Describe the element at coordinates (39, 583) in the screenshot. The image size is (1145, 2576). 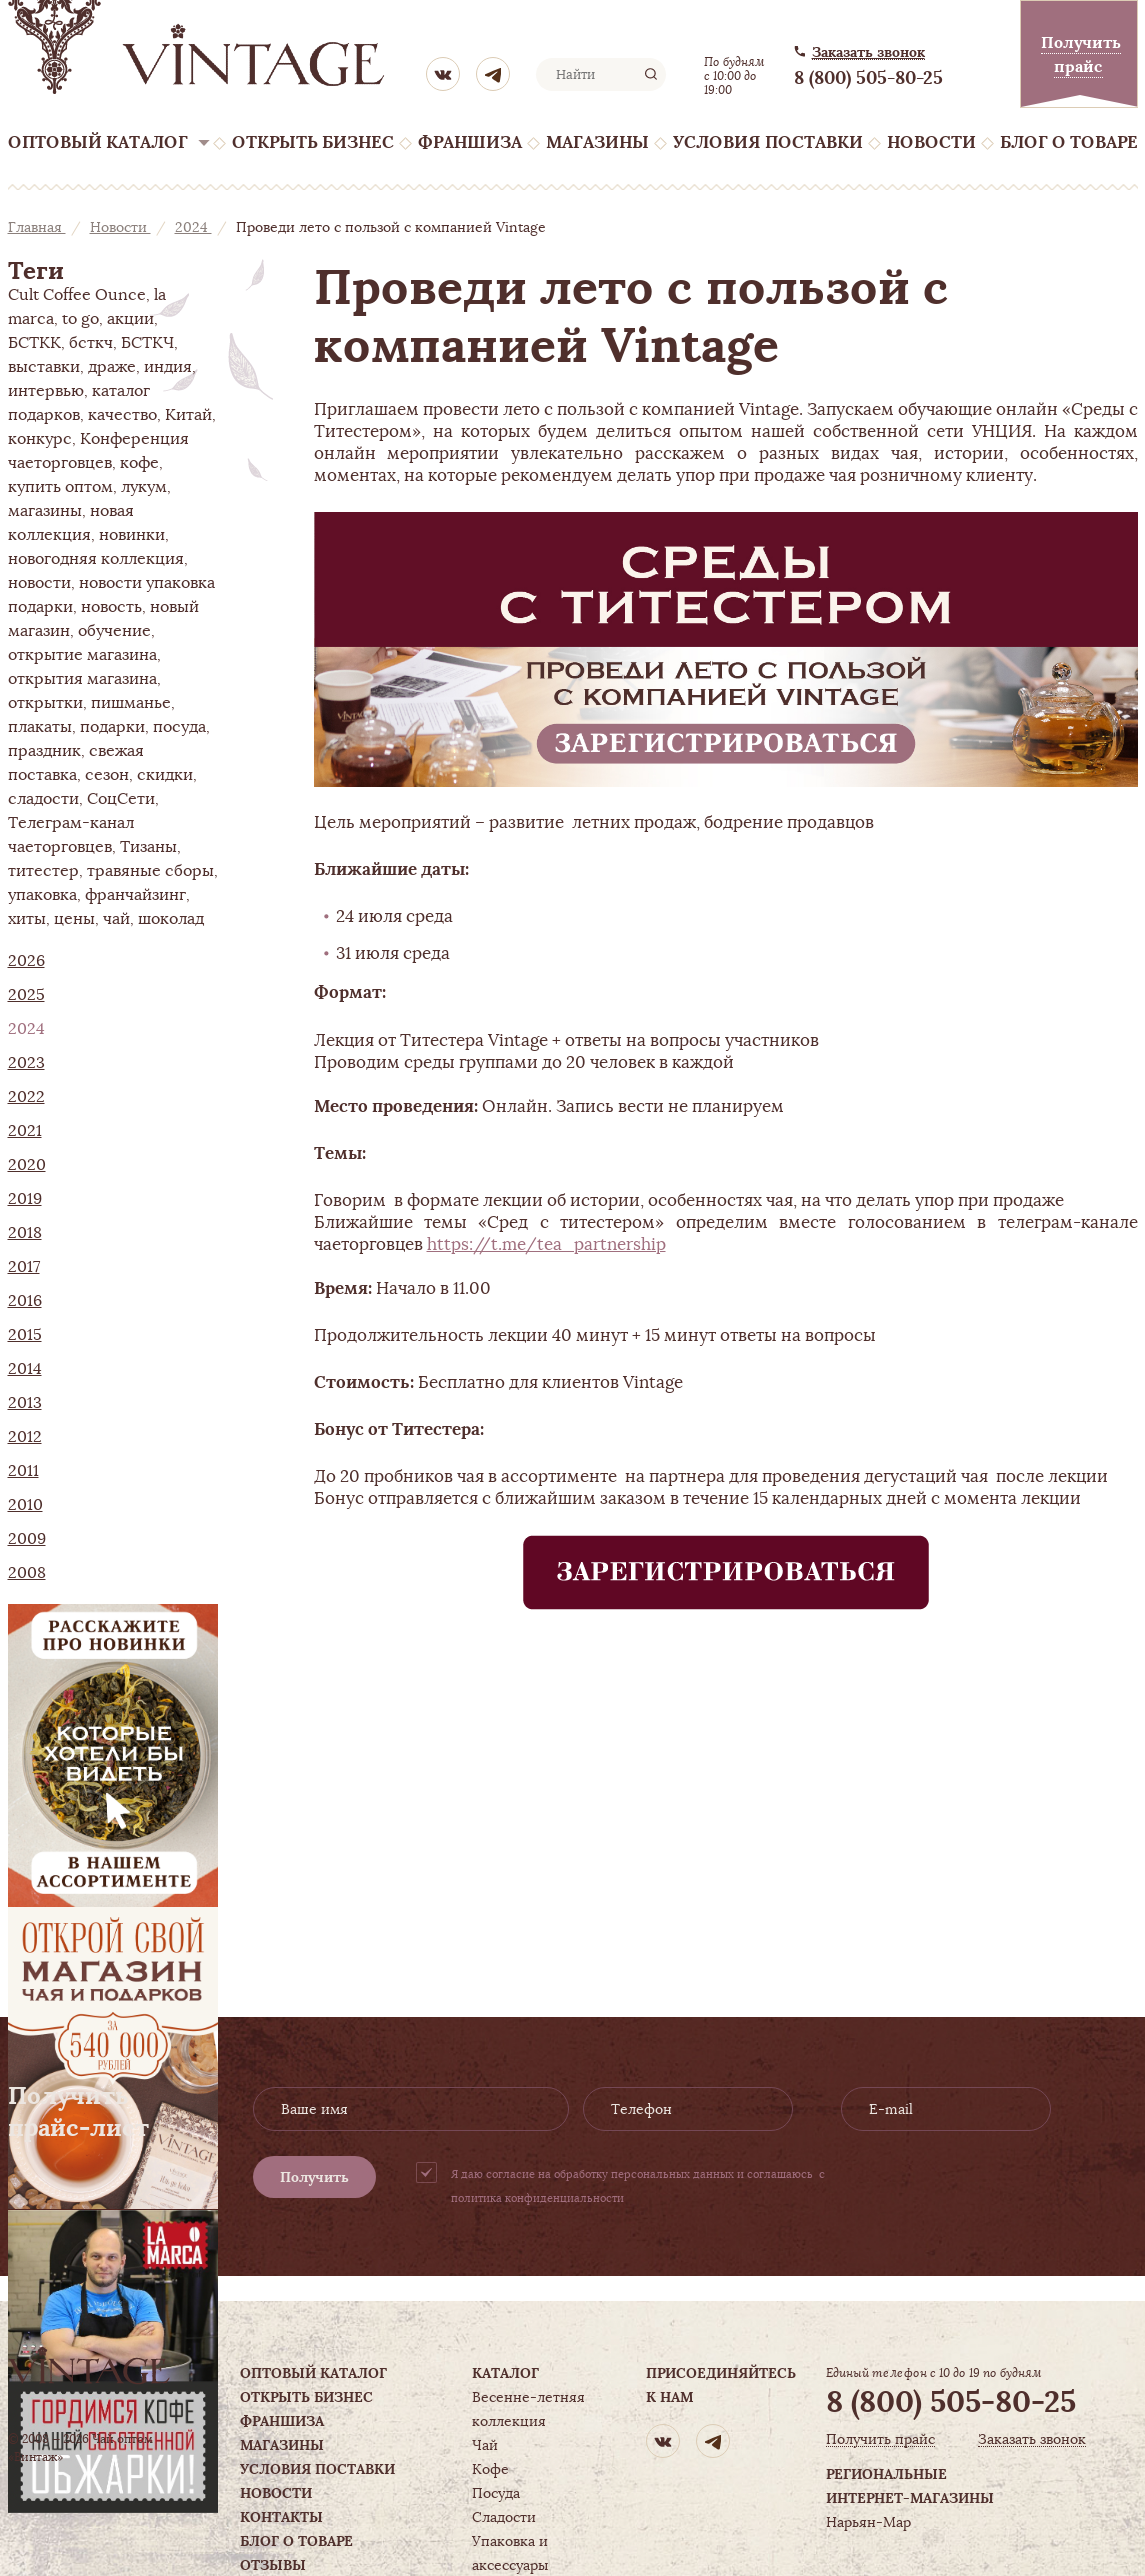
I see `новости` at that location.